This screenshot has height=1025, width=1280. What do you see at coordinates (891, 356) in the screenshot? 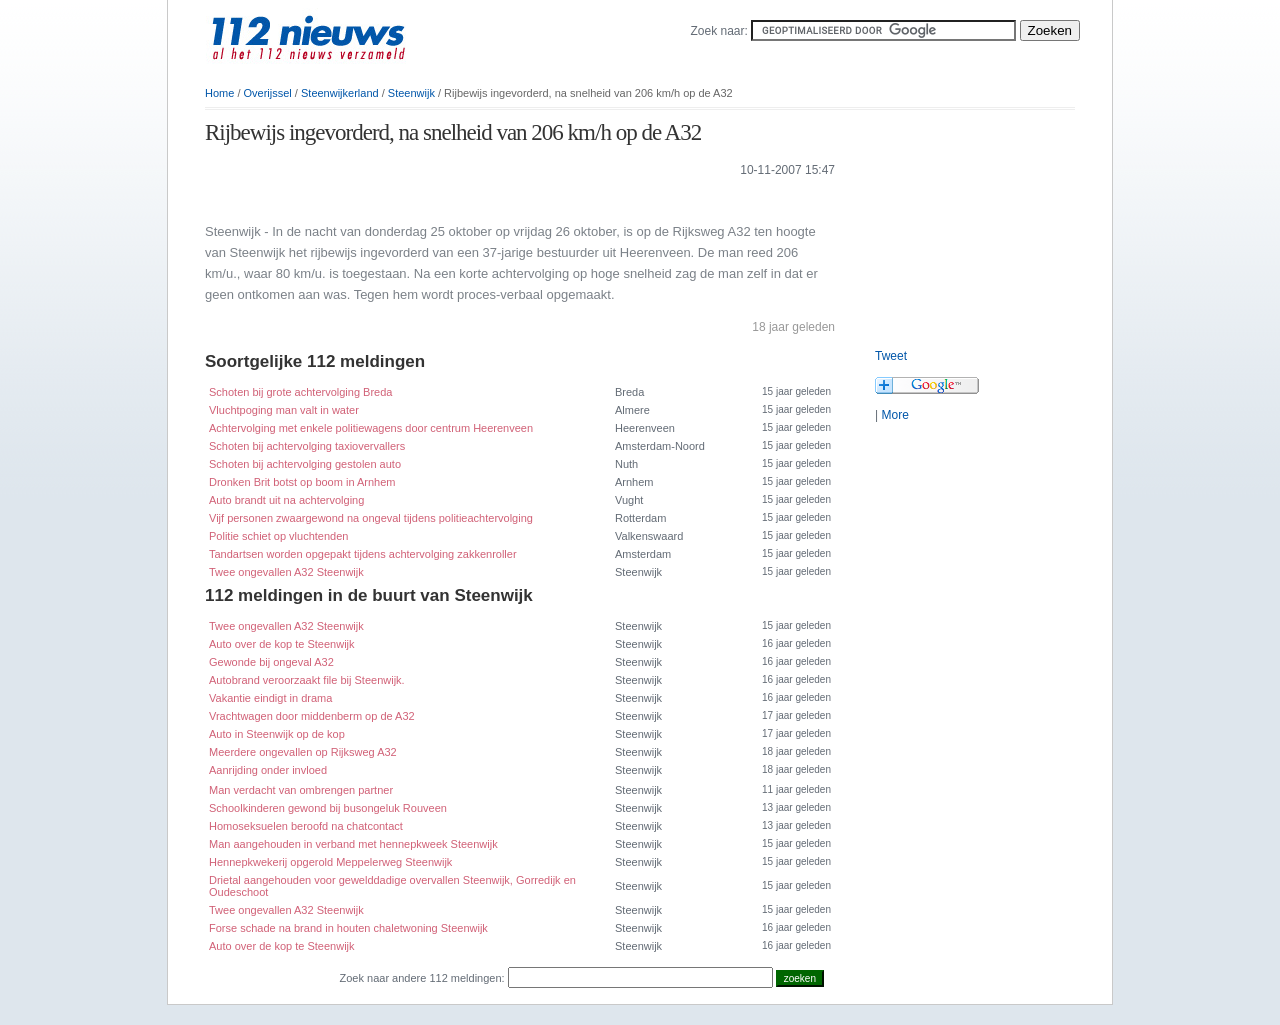
I see `Tweet` at bounding box center [891, 356].